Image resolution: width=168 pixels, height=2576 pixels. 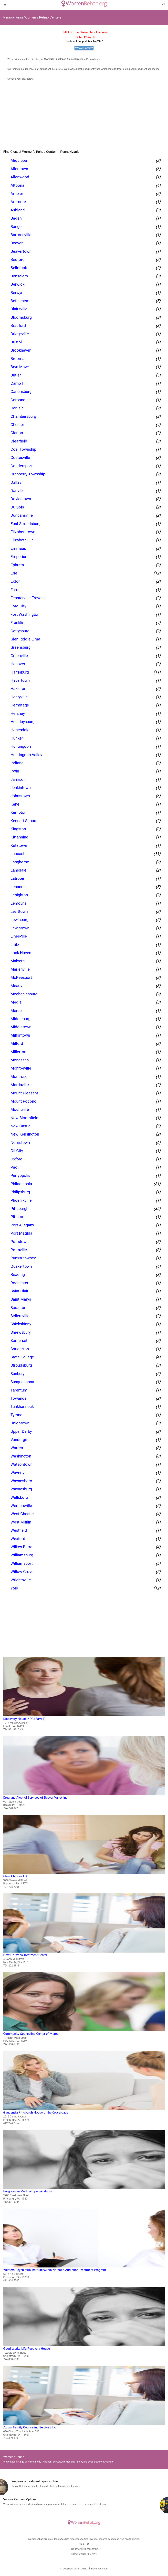 I want to click on Lewistown, so click(x=19, y=928).